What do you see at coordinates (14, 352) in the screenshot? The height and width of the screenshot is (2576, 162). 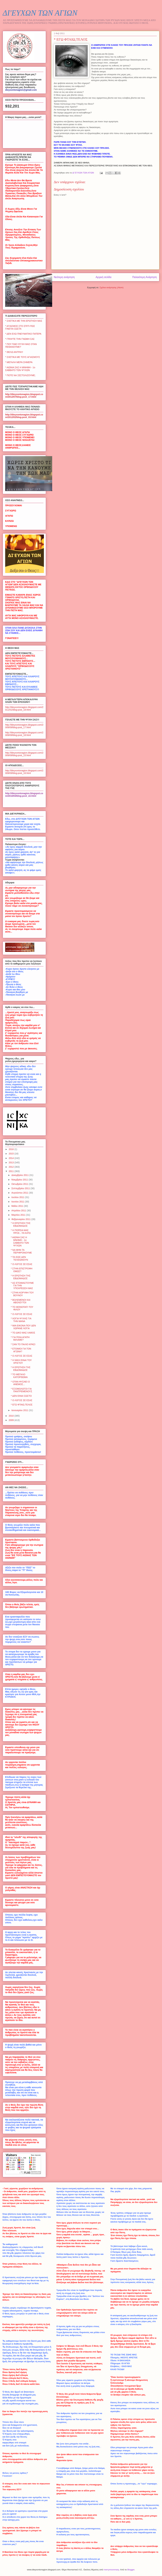 I see `* ΘΕΛΩ ΑΝΤΡΑ!!!` at bounding box center [14, 352].